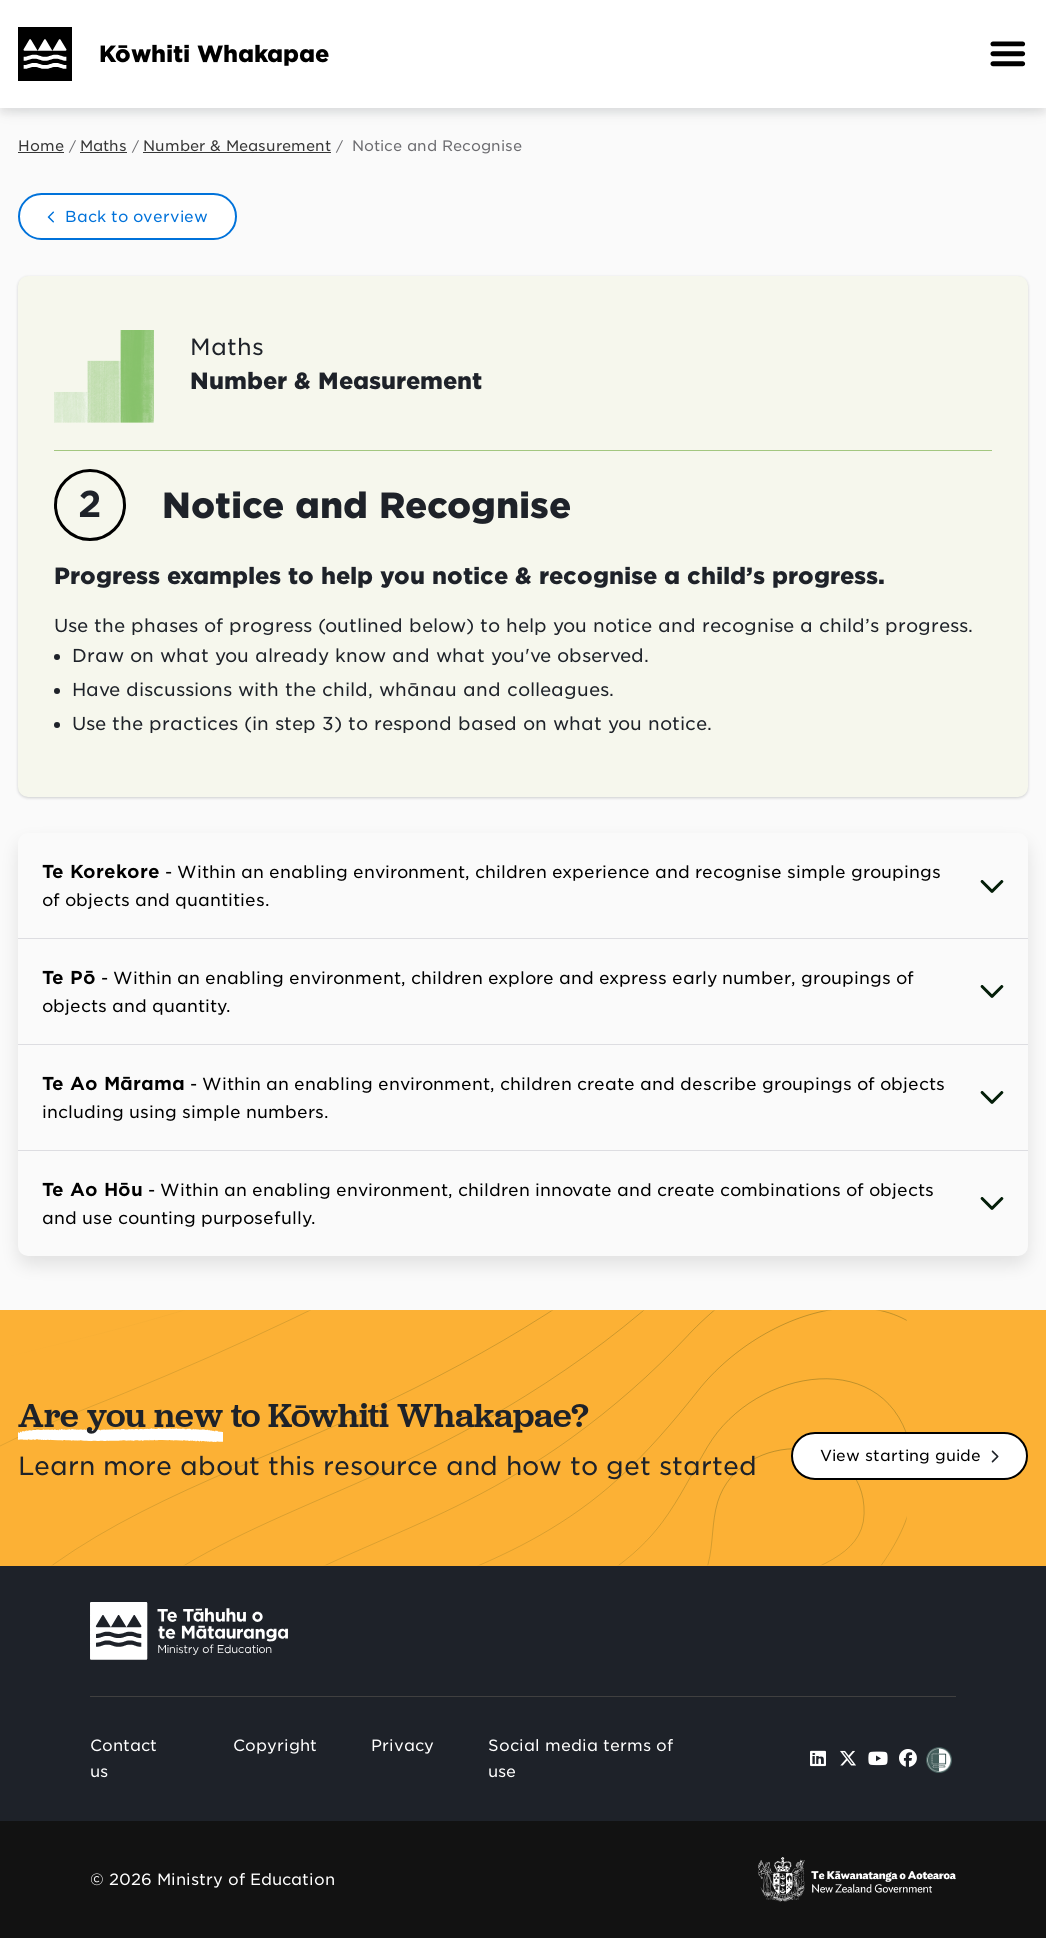 Image resolution: width=1046 pixels, height=1938 pixels. I want to click on [Ministry of Education Facebook], so click(907, 1758).